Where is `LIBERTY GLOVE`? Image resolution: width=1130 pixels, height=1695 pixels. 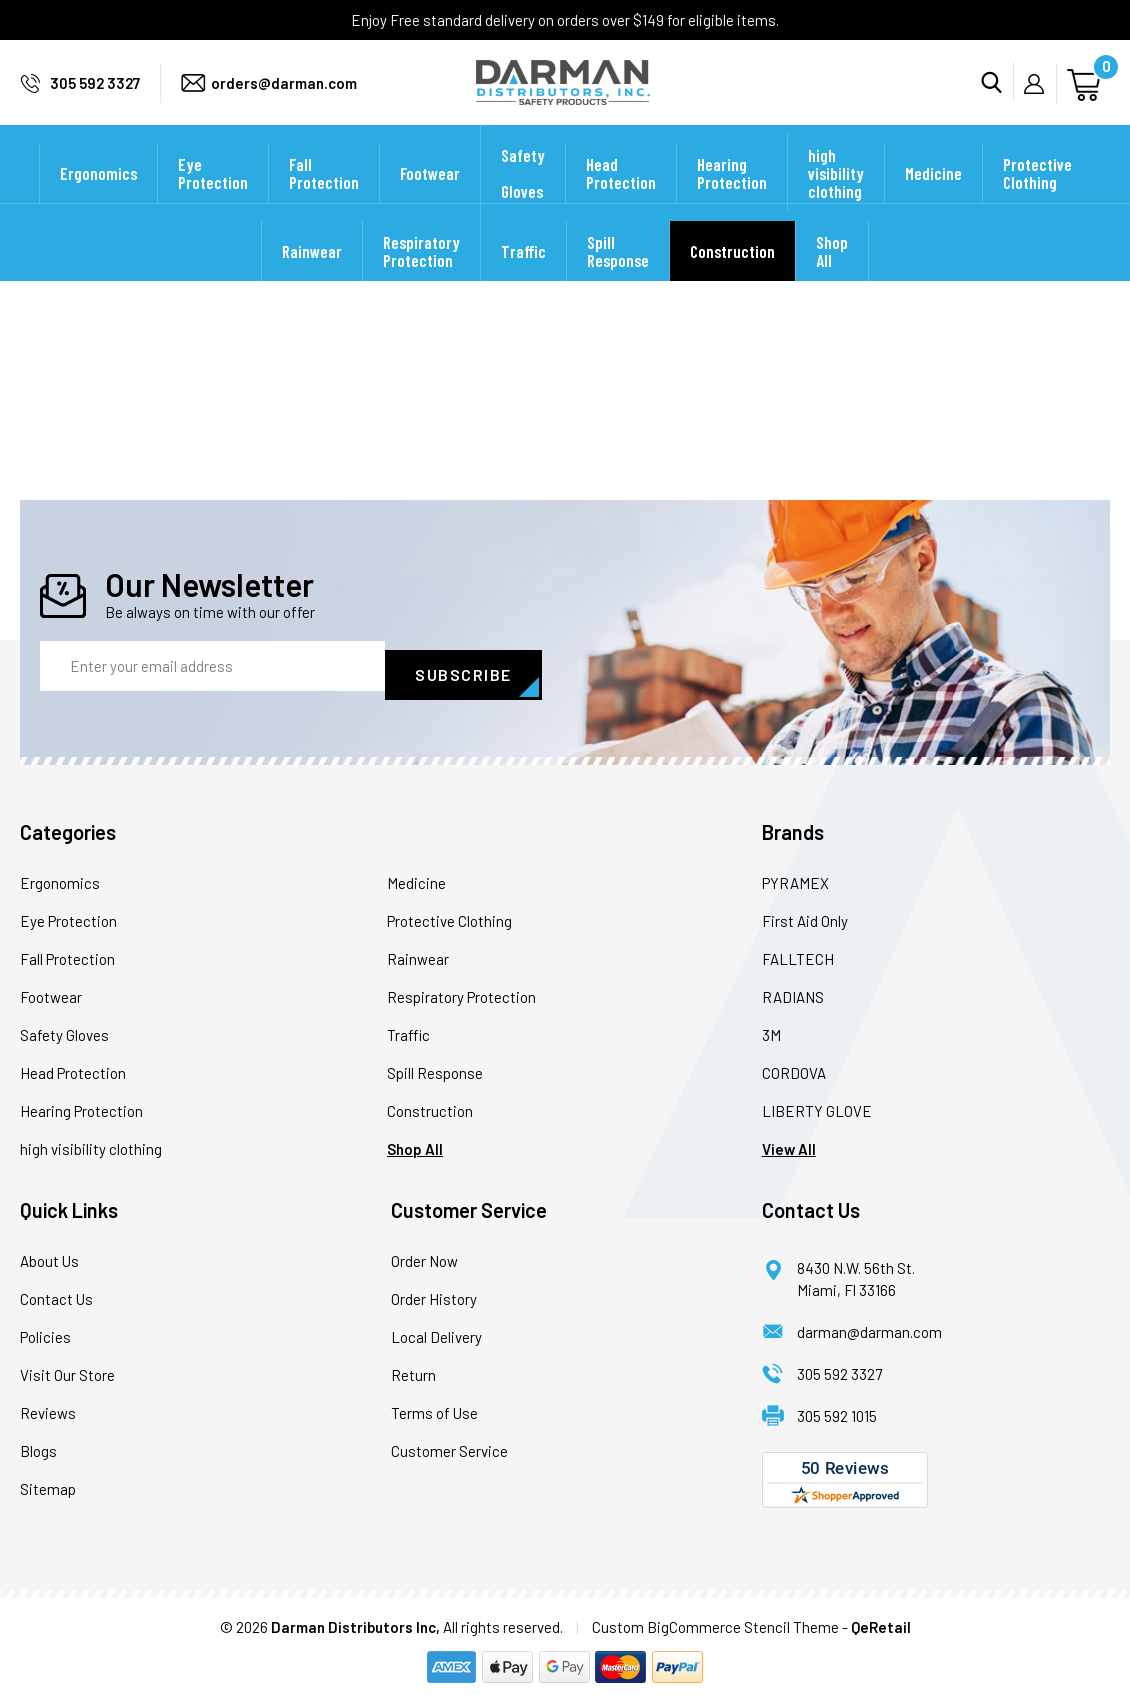 LIBERTY GLOVE is located at coordinates (817, 1103).